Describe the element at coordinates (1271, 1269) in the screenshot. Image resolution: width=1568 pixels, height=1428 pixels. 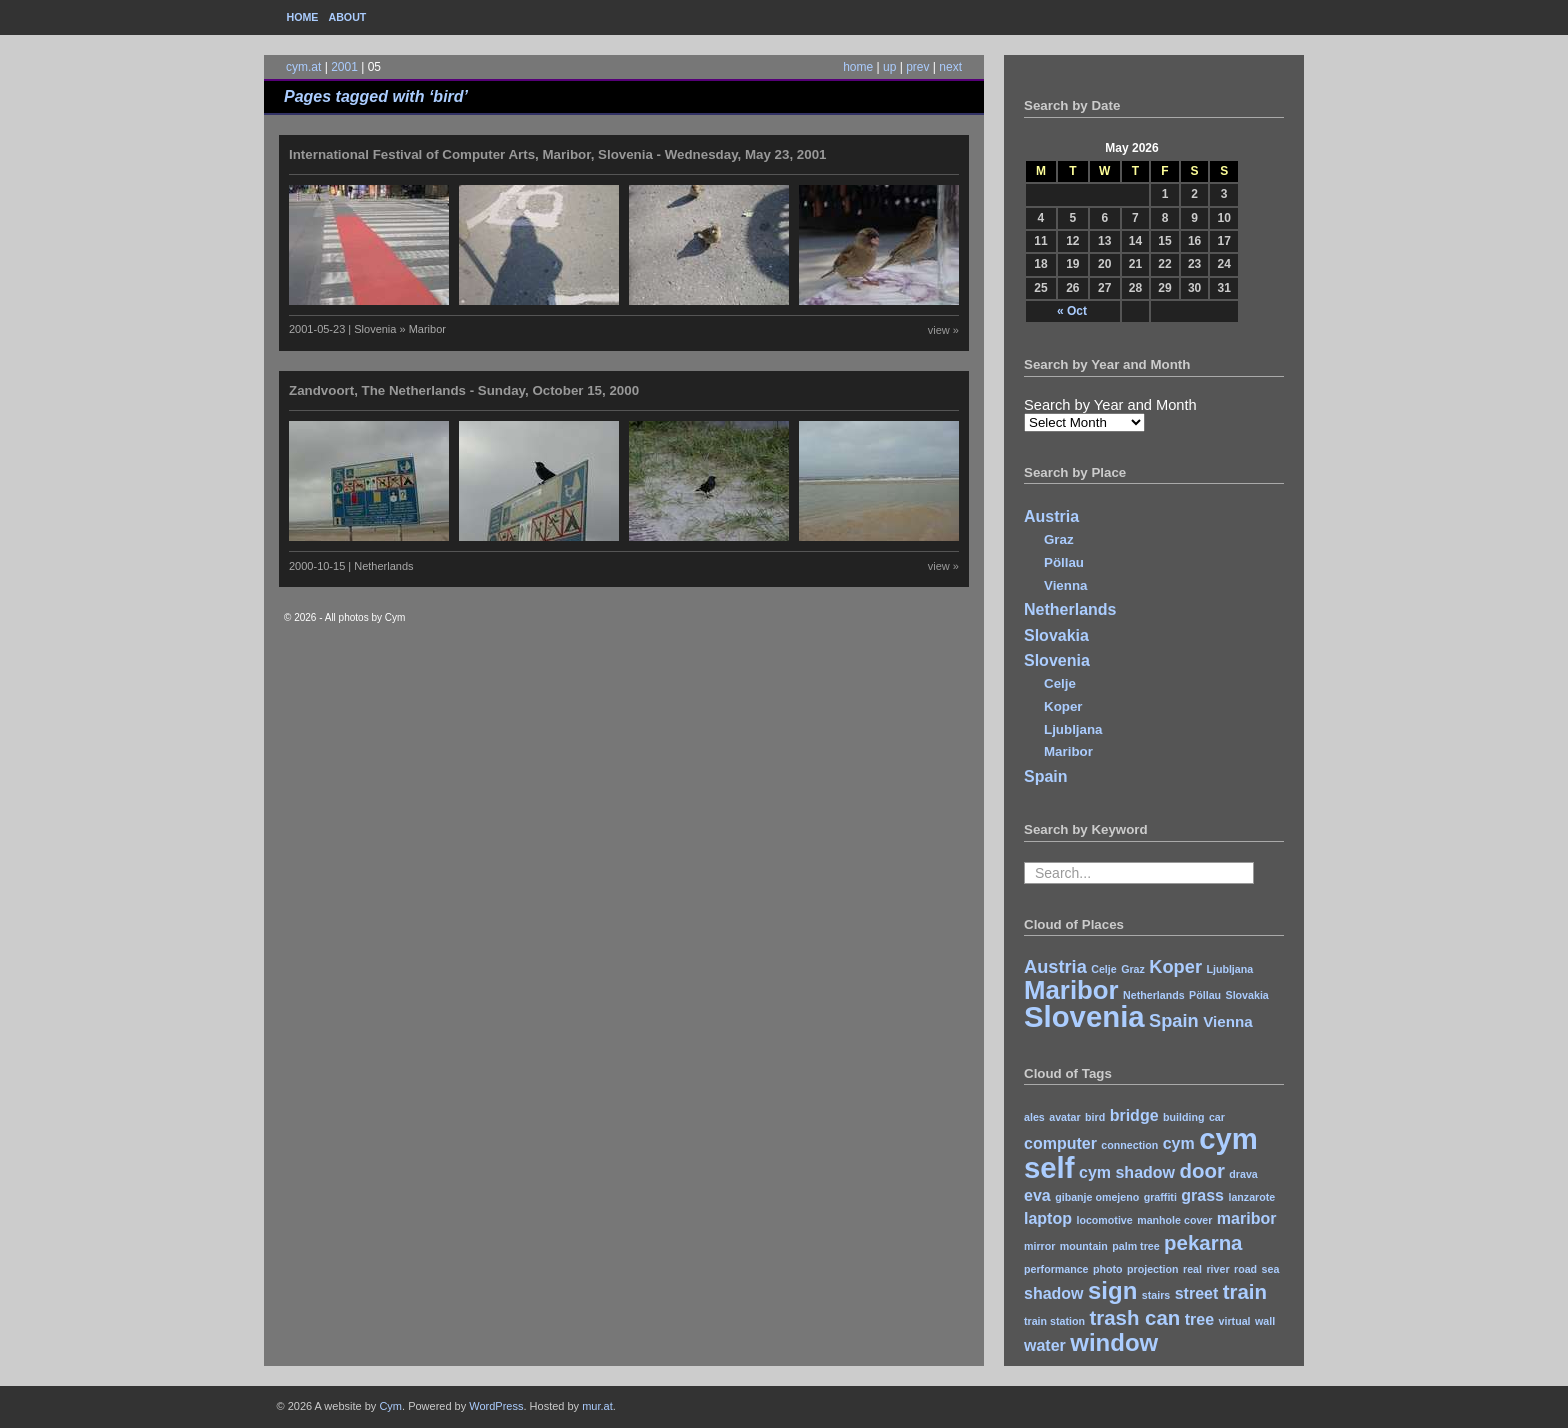
I see `sea` at that location.